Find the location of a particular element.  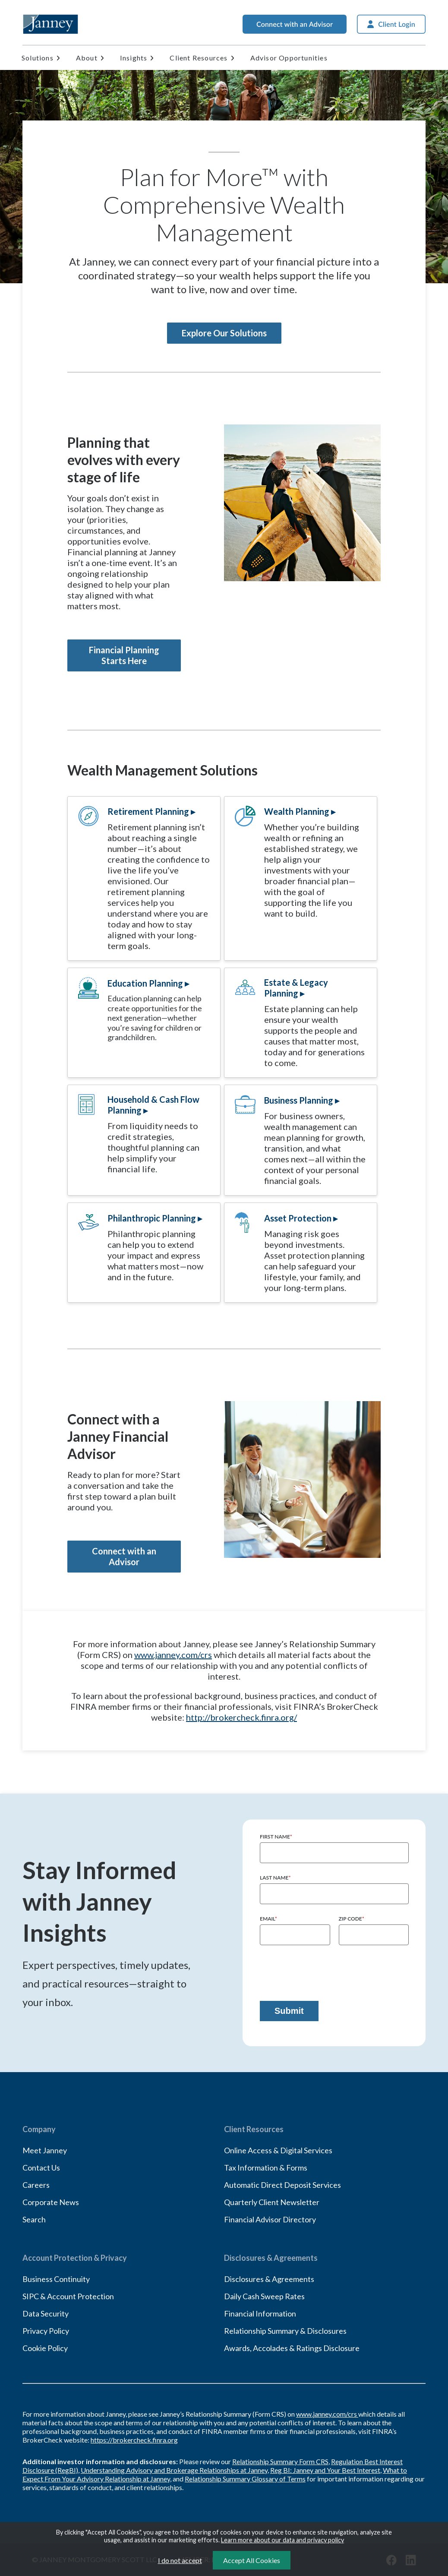

Online Access & Digital Services is located at coordinates (278, 2150).